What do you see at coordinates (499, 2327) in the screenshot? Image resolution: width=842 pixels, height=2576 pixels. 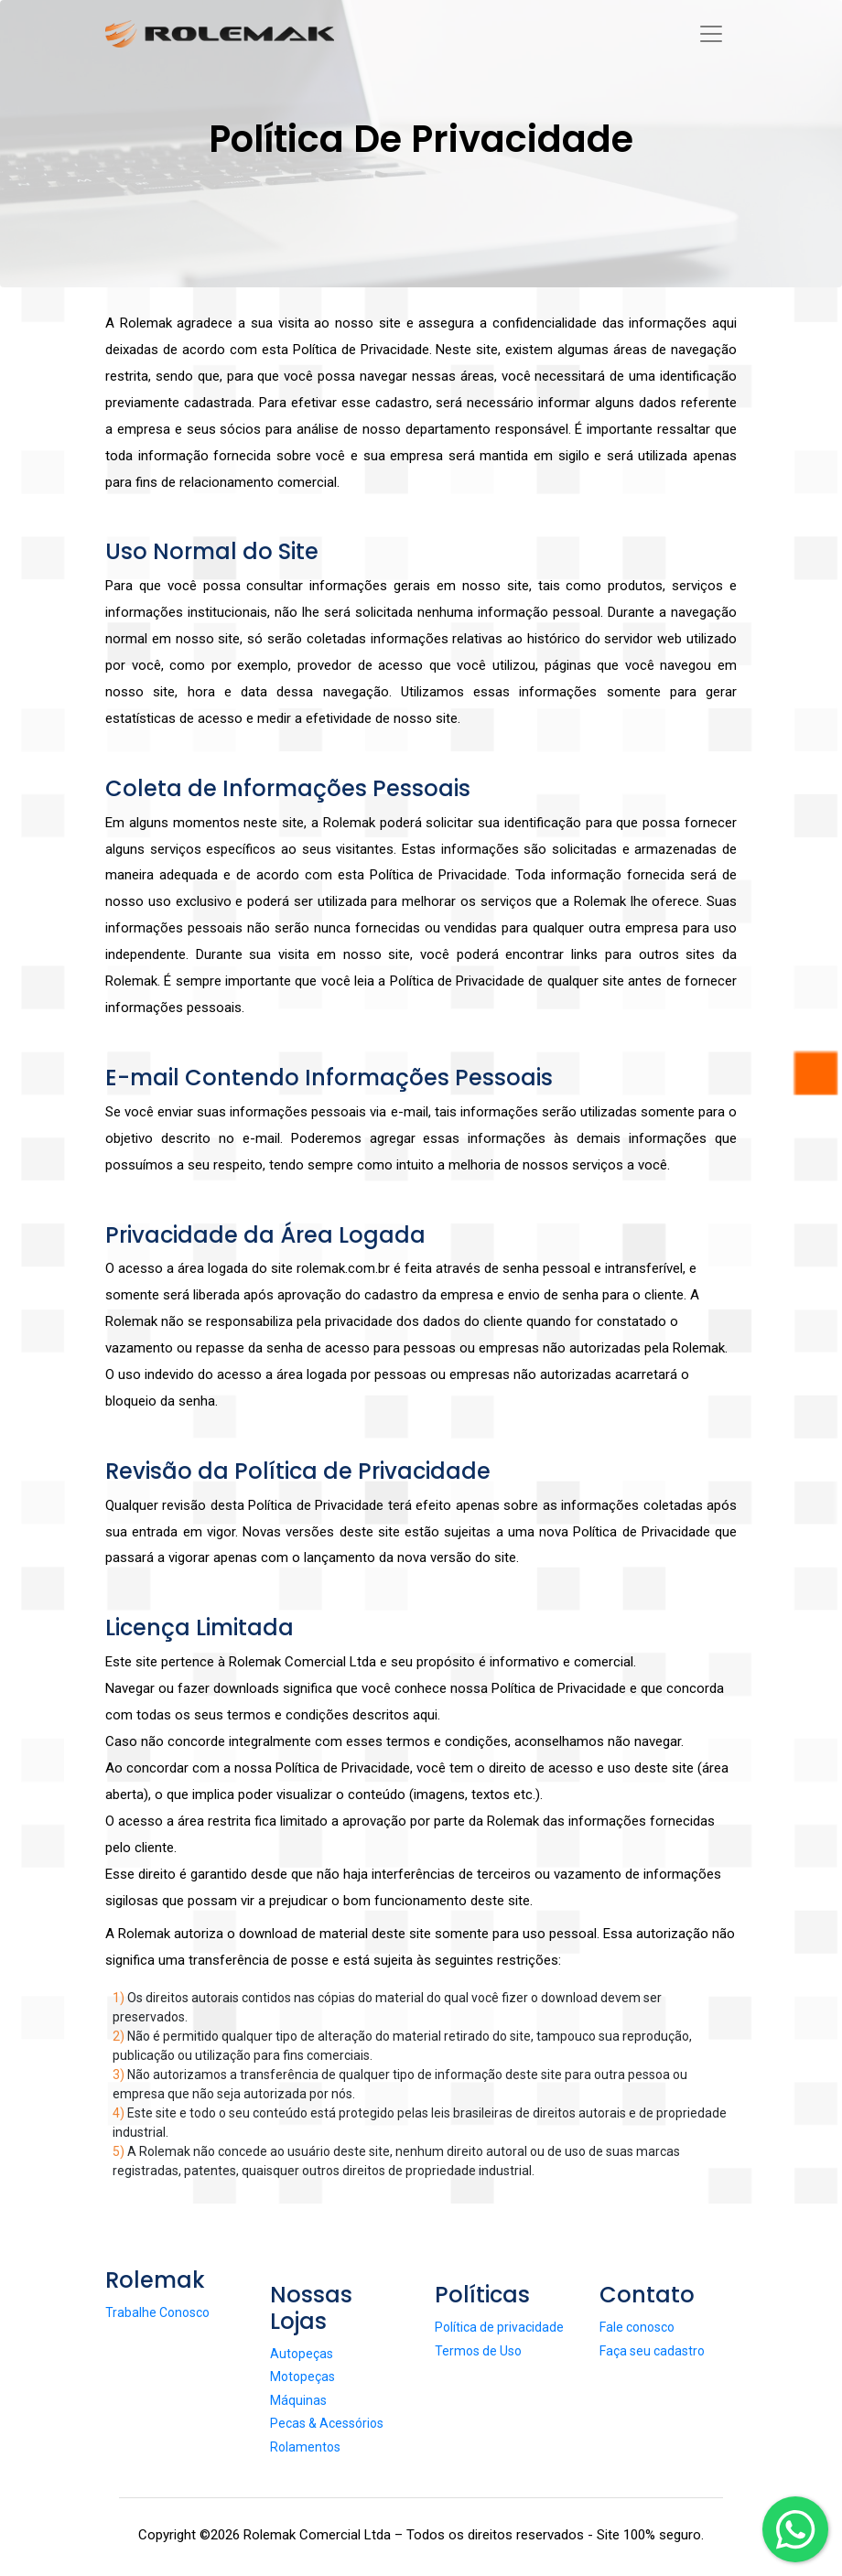 I see `Política de privacidade` at bounding box center [499, 2327].